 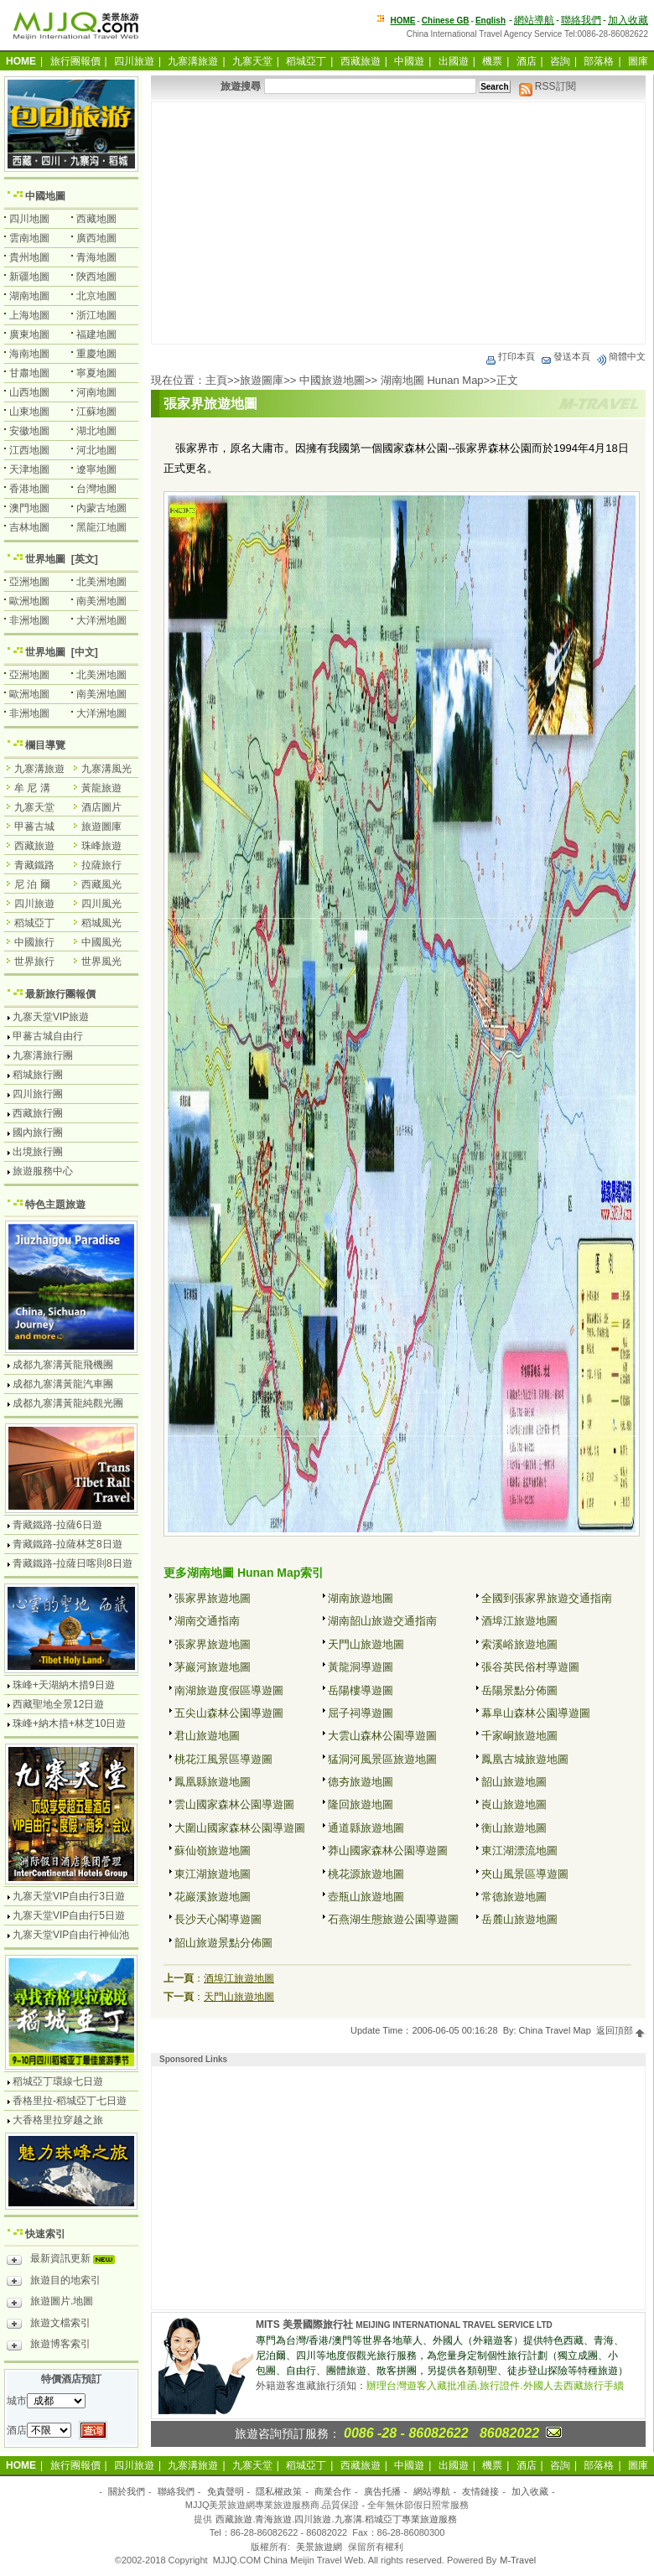 What do you see at coordinates (34, 942) in the screenshot?
I see `中國旅行` at bounding box center [34, 942].